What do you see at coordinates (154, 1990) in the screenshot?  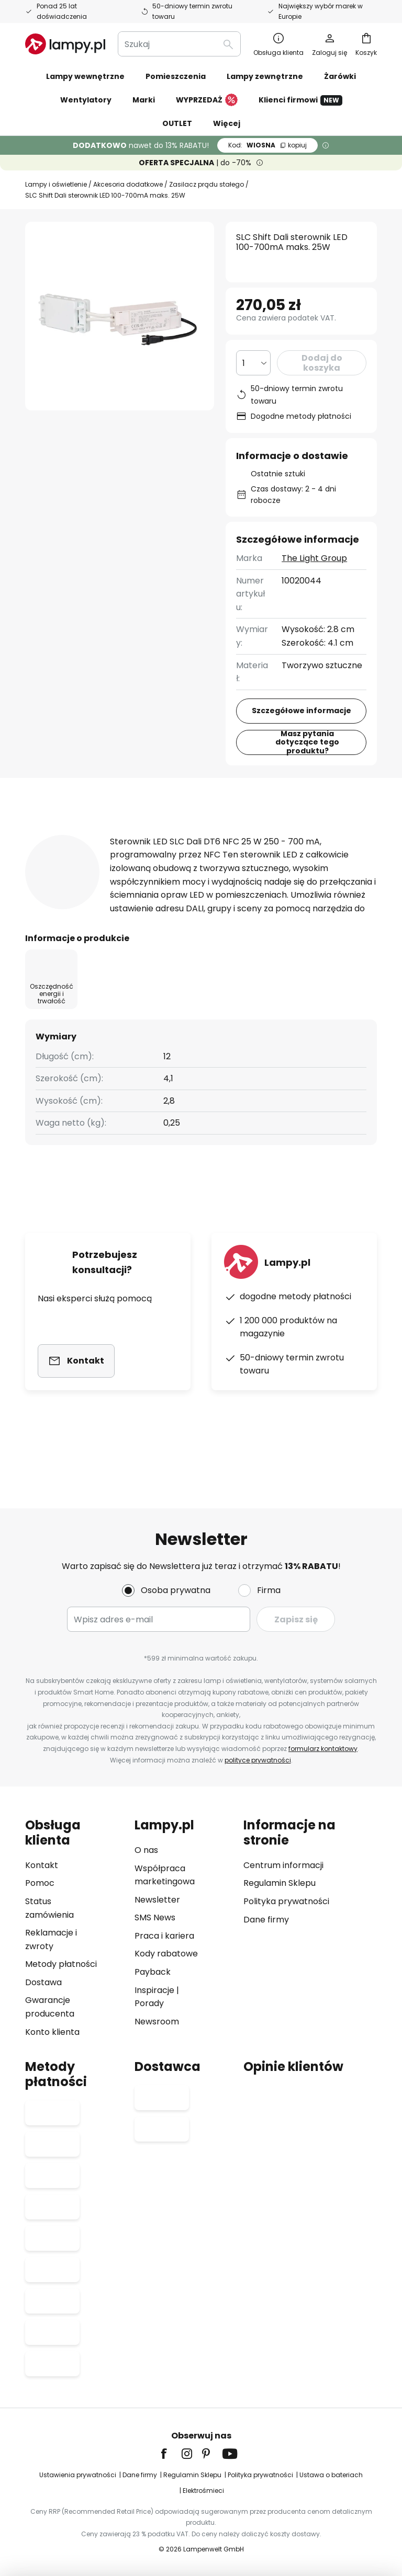 I see `Inspiracje` at bounding box center [154, 1990].